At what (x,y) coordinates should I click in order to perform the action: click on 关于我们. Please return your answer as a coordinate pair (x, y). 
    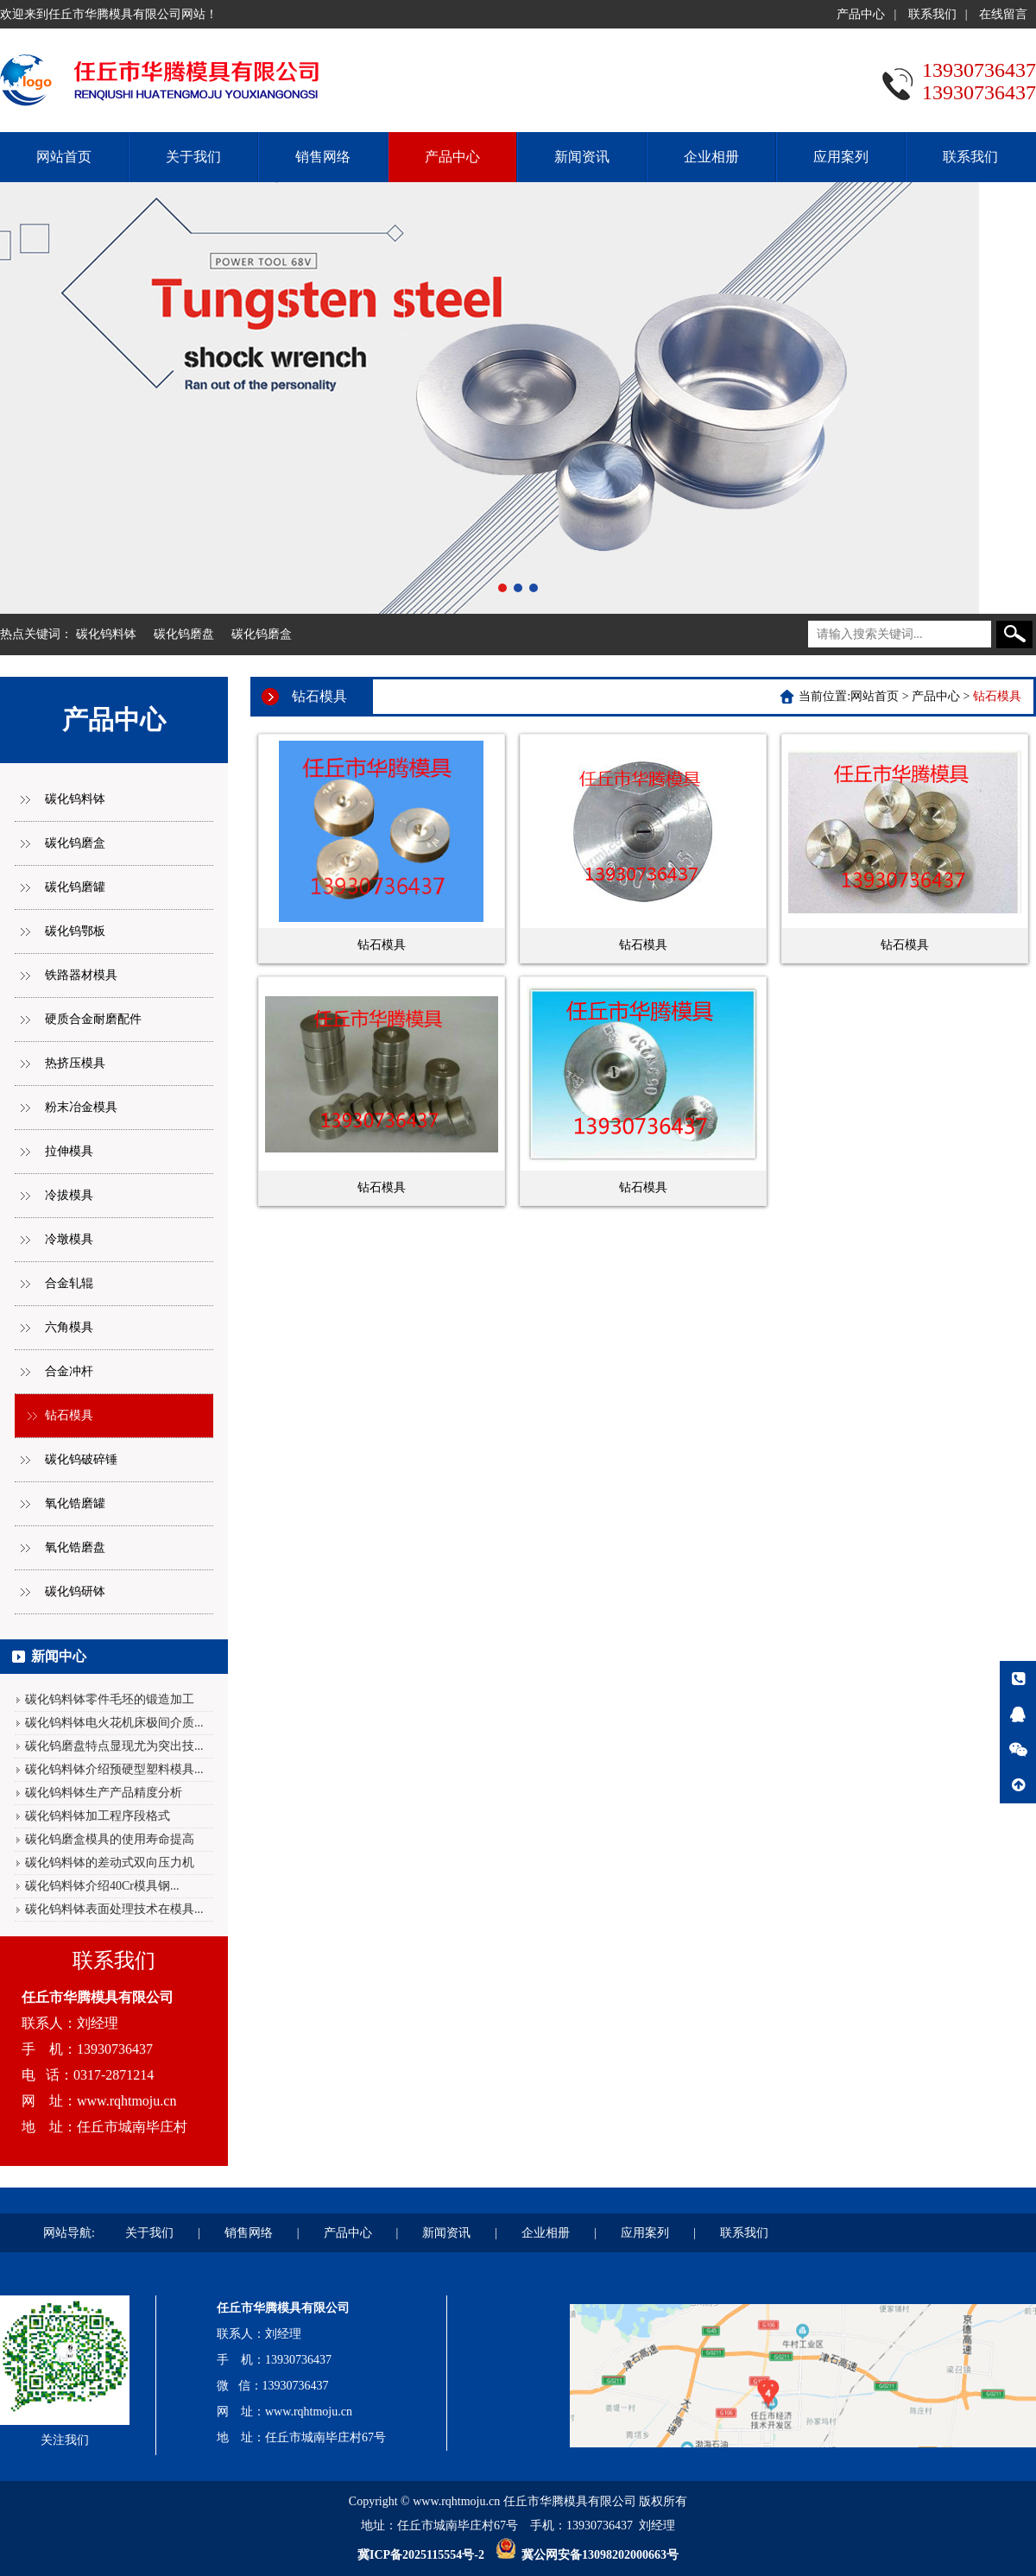
    Looking at the image, I should click on (193, 156).